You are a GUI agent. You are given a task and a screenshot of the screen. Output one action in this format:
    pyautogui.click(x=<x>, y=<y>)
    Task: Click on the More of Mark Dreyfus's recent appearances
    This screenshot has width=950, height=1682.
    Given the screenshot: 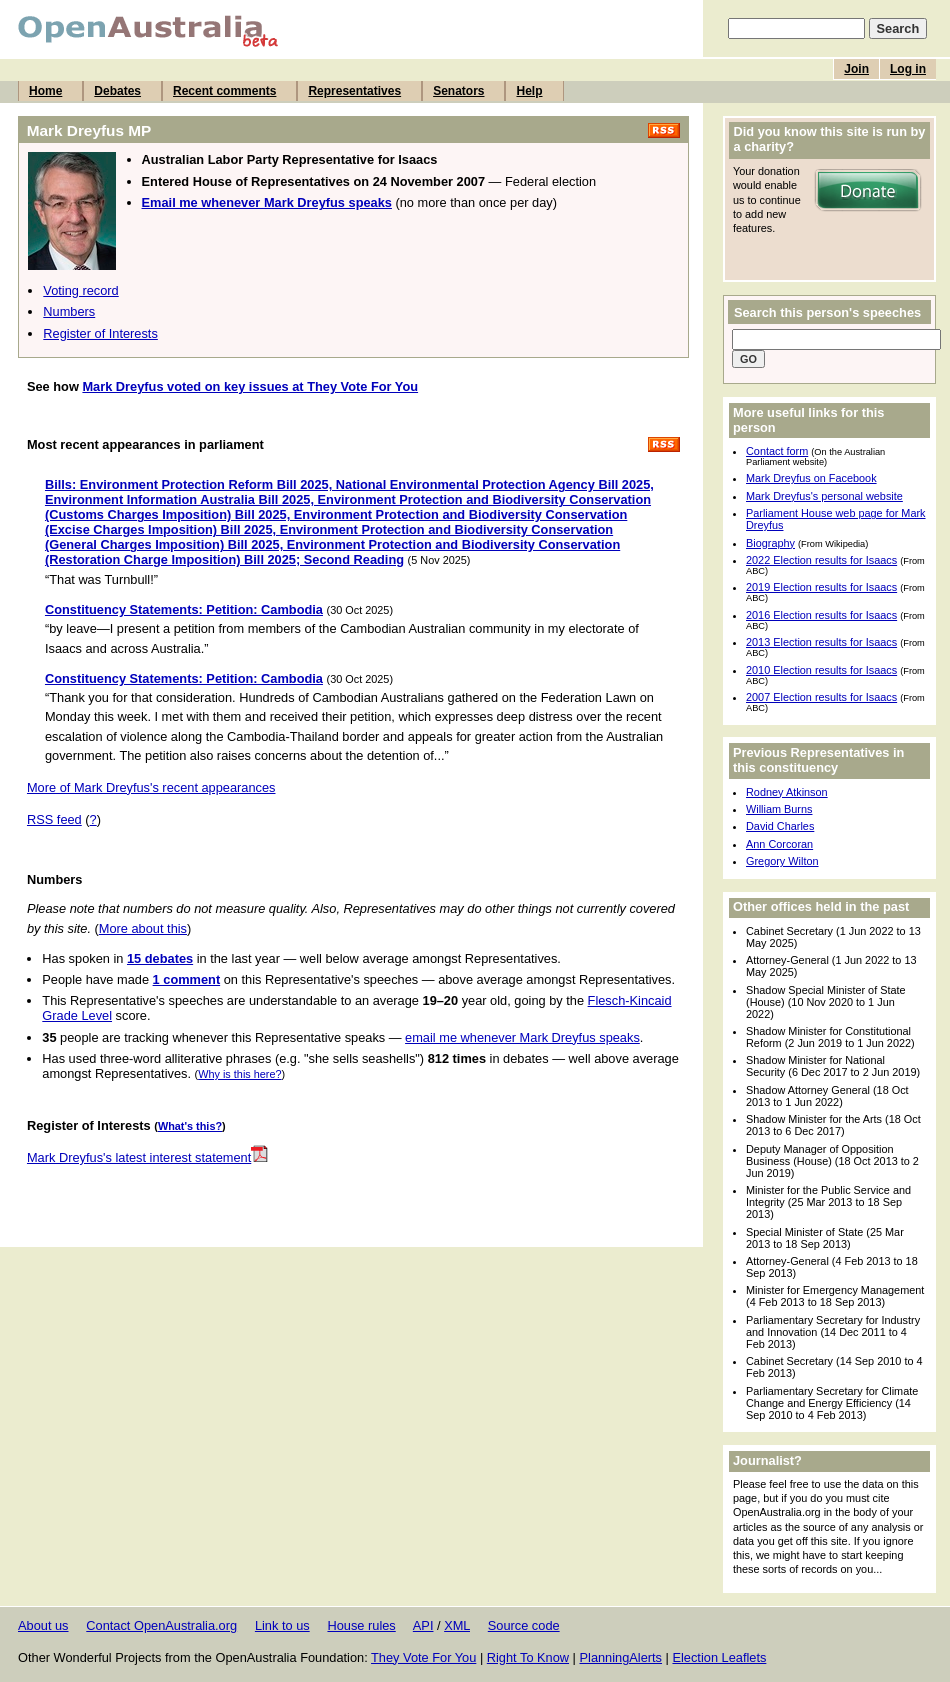 What is the action you would take?
    pyautogui.click(x=151, y=787)
    